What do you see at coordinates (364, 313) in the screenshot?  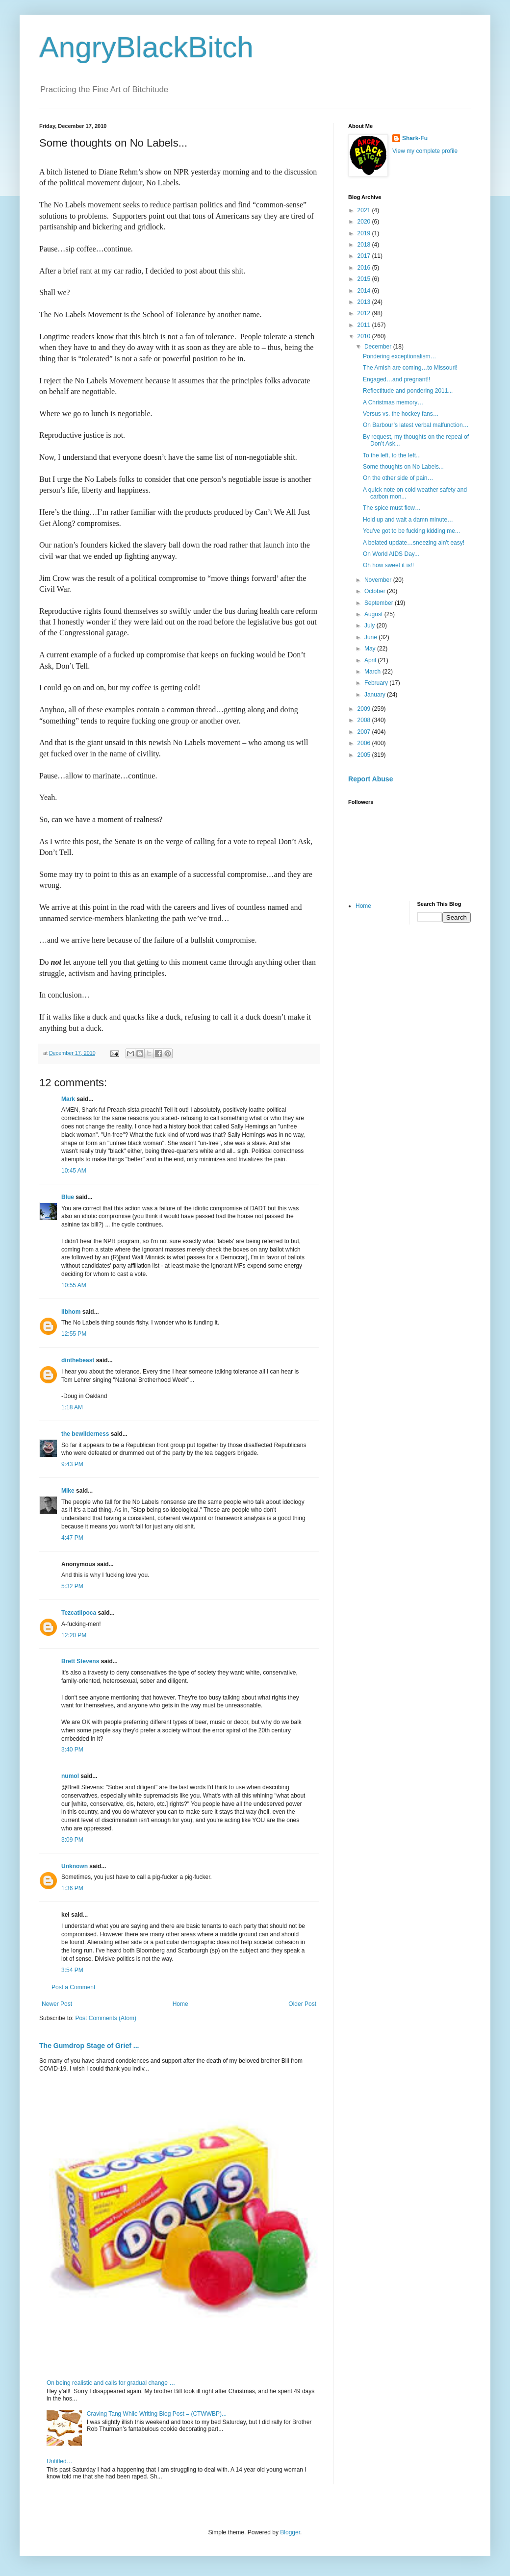 I see `2012` at bounding box center [364, 313].